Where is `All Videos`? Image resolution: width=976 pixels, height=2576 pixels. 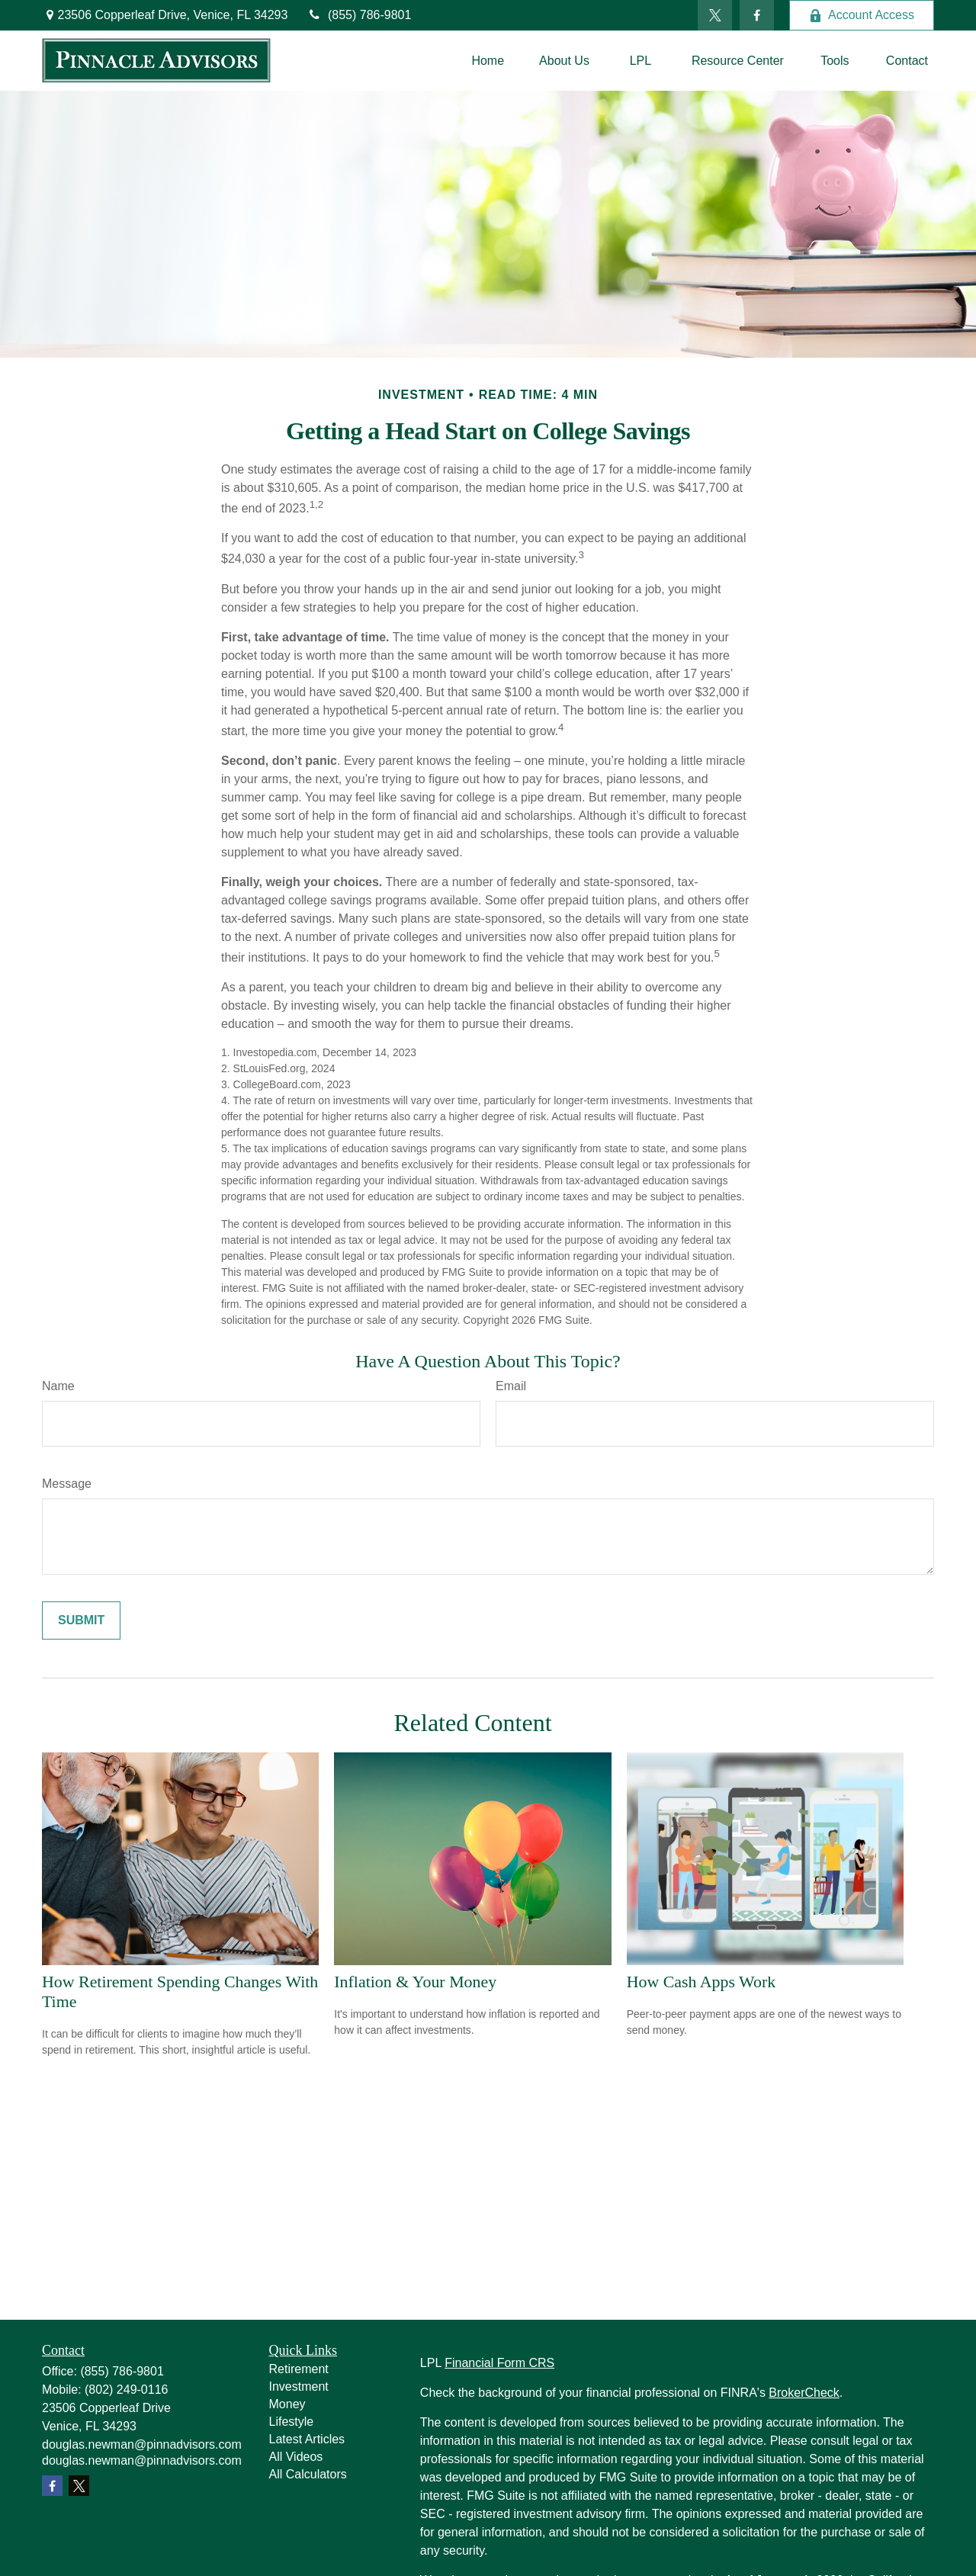 All Videos is located at coordinates (296, 2456).